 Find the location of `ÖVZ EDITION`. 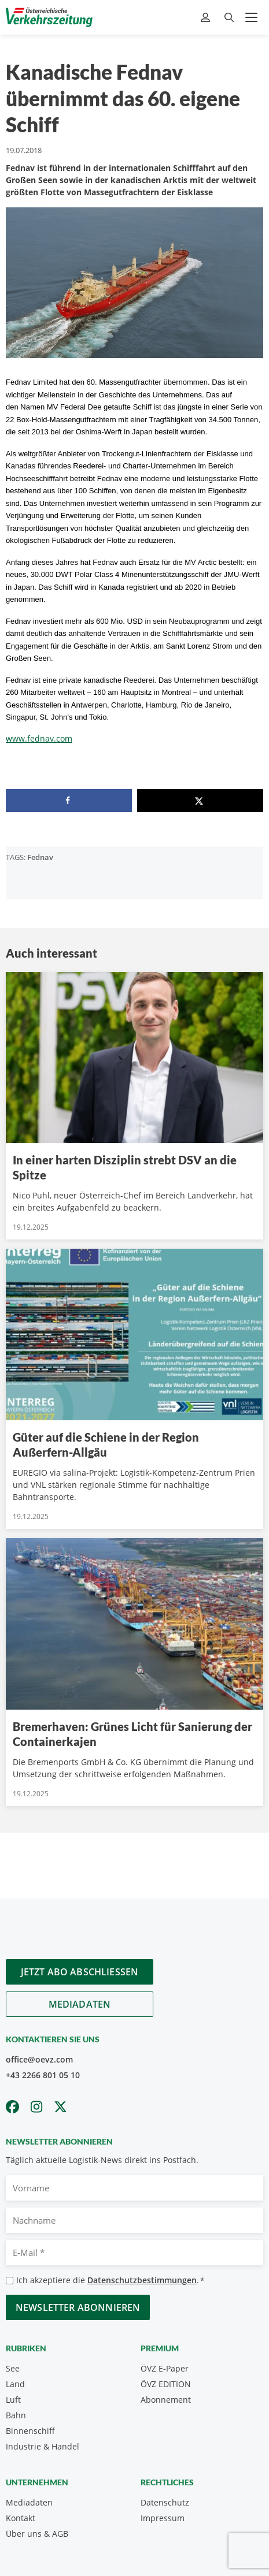

ÖVZ EDITION is located at coordinates (166, 2383).